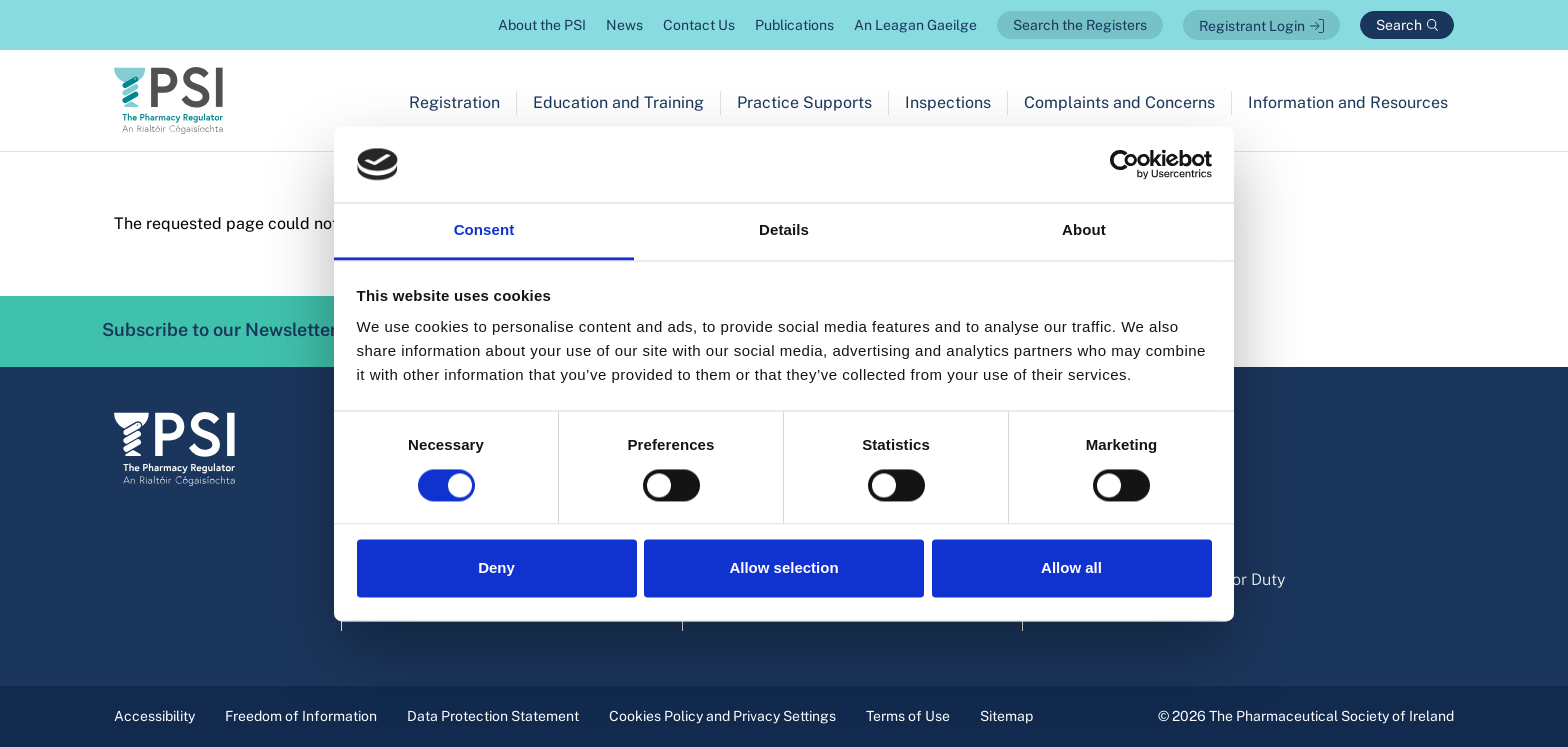  What do you see at coordinates (1006, 716) in the screenshot?
I see `Sitemap` at bounding box center [1006, 716].